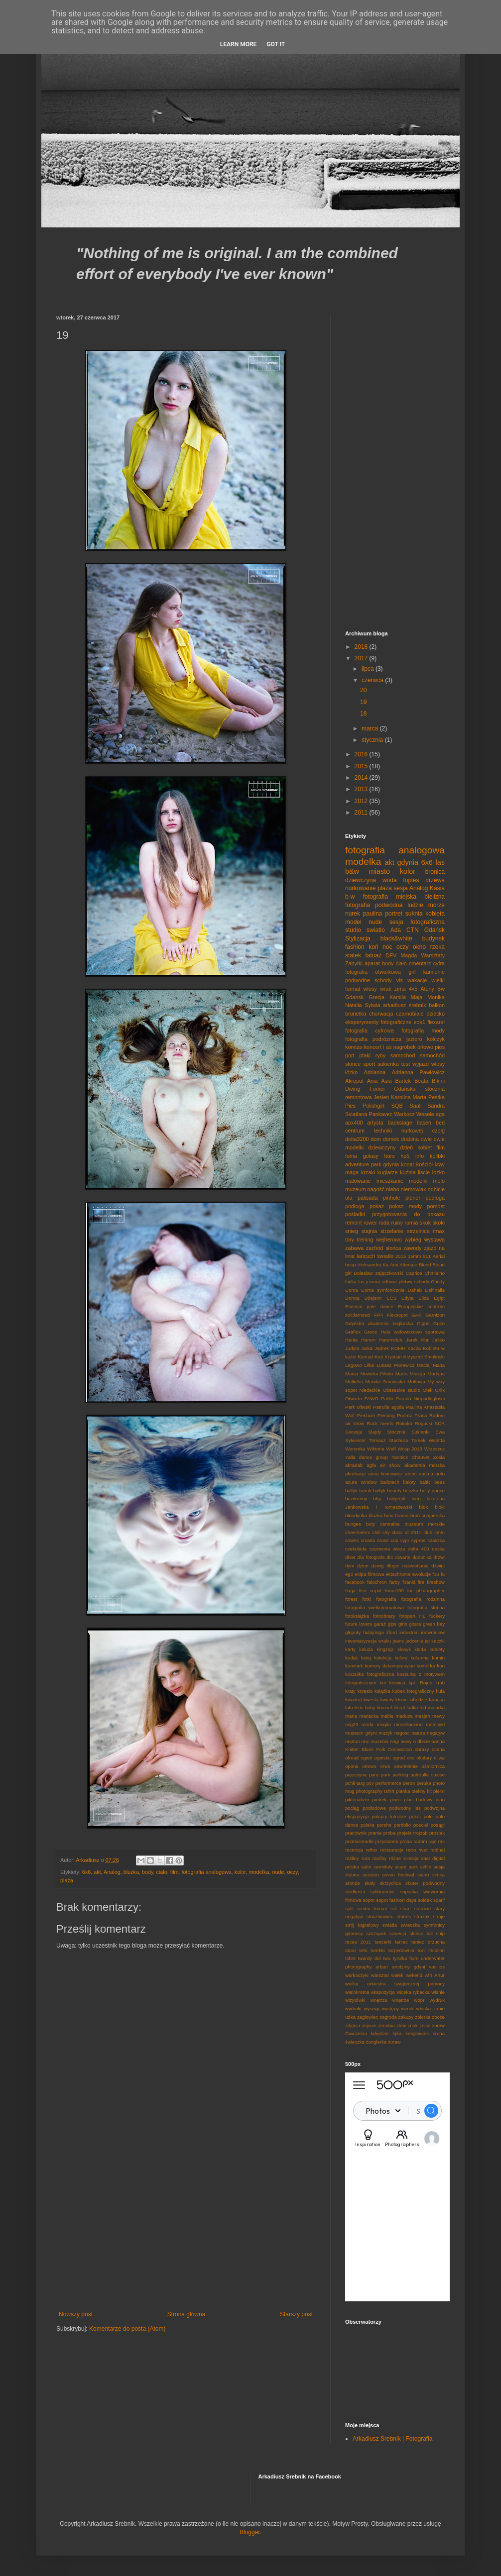  Describe the element at coordinates (368, 1641) in the screenshot. I see `inwentaryzacja wraku` at that location.